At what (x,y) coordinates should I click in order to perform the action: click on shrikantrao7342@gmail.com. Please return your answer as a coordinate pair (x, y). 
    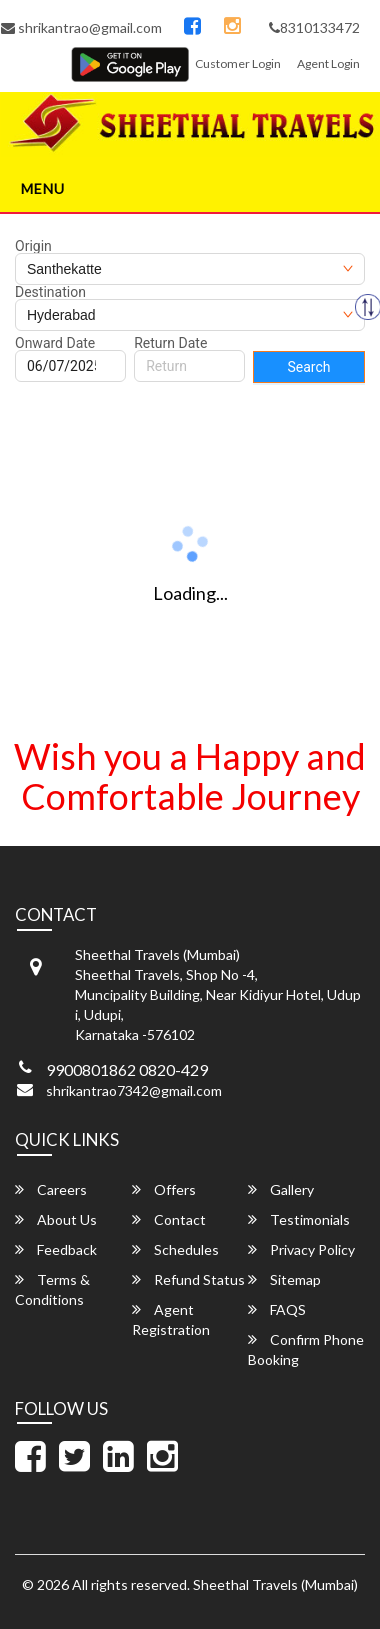
    Looking at the image, I should click on (134, 1090).